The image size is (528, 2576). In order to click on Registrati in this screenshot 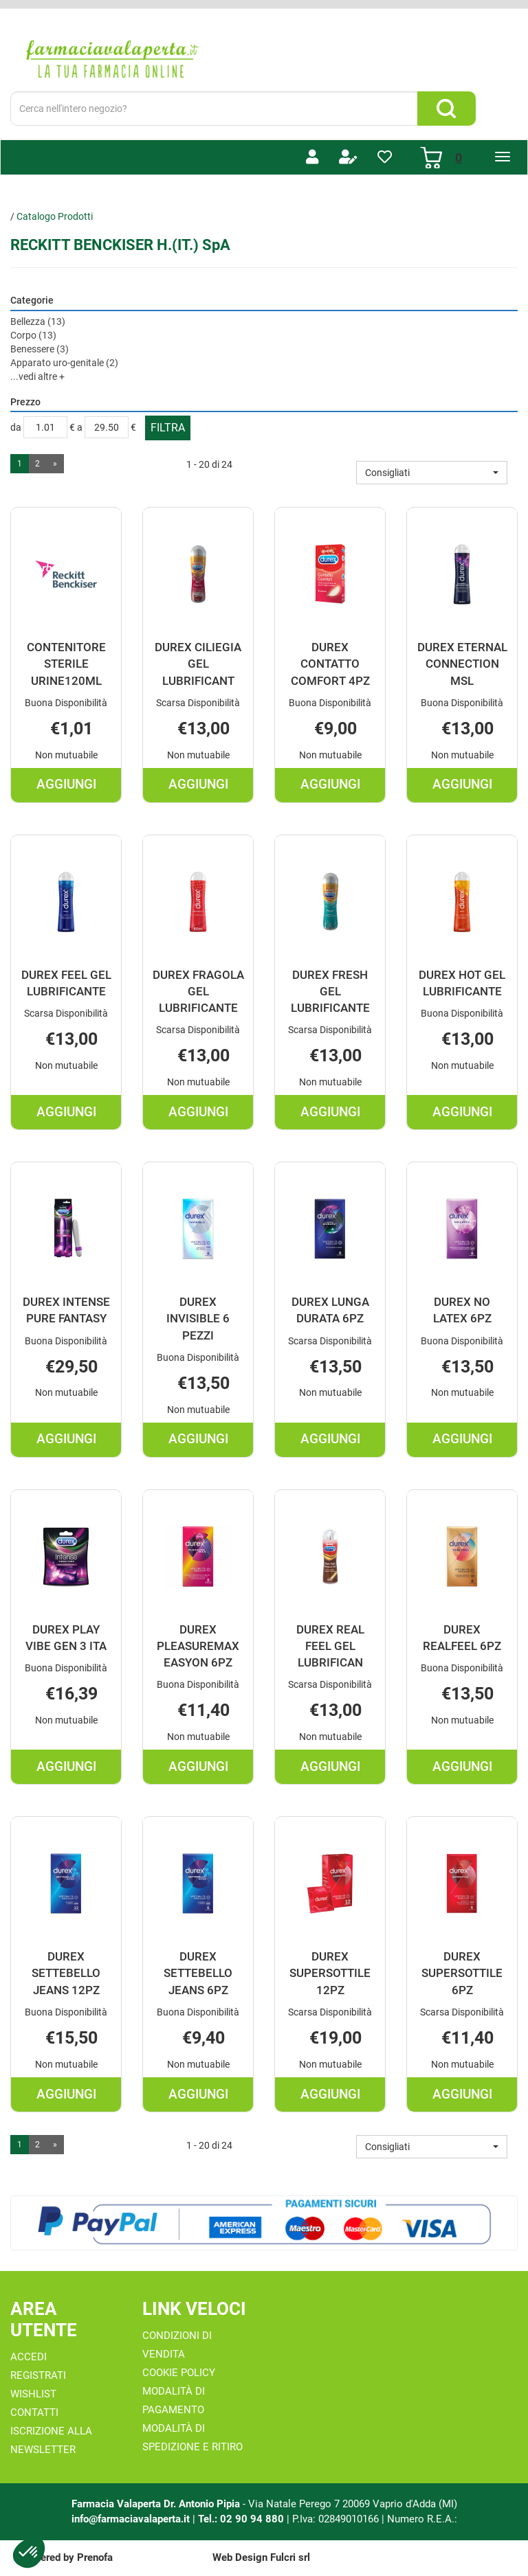, I will do `click(38, 2375)`.